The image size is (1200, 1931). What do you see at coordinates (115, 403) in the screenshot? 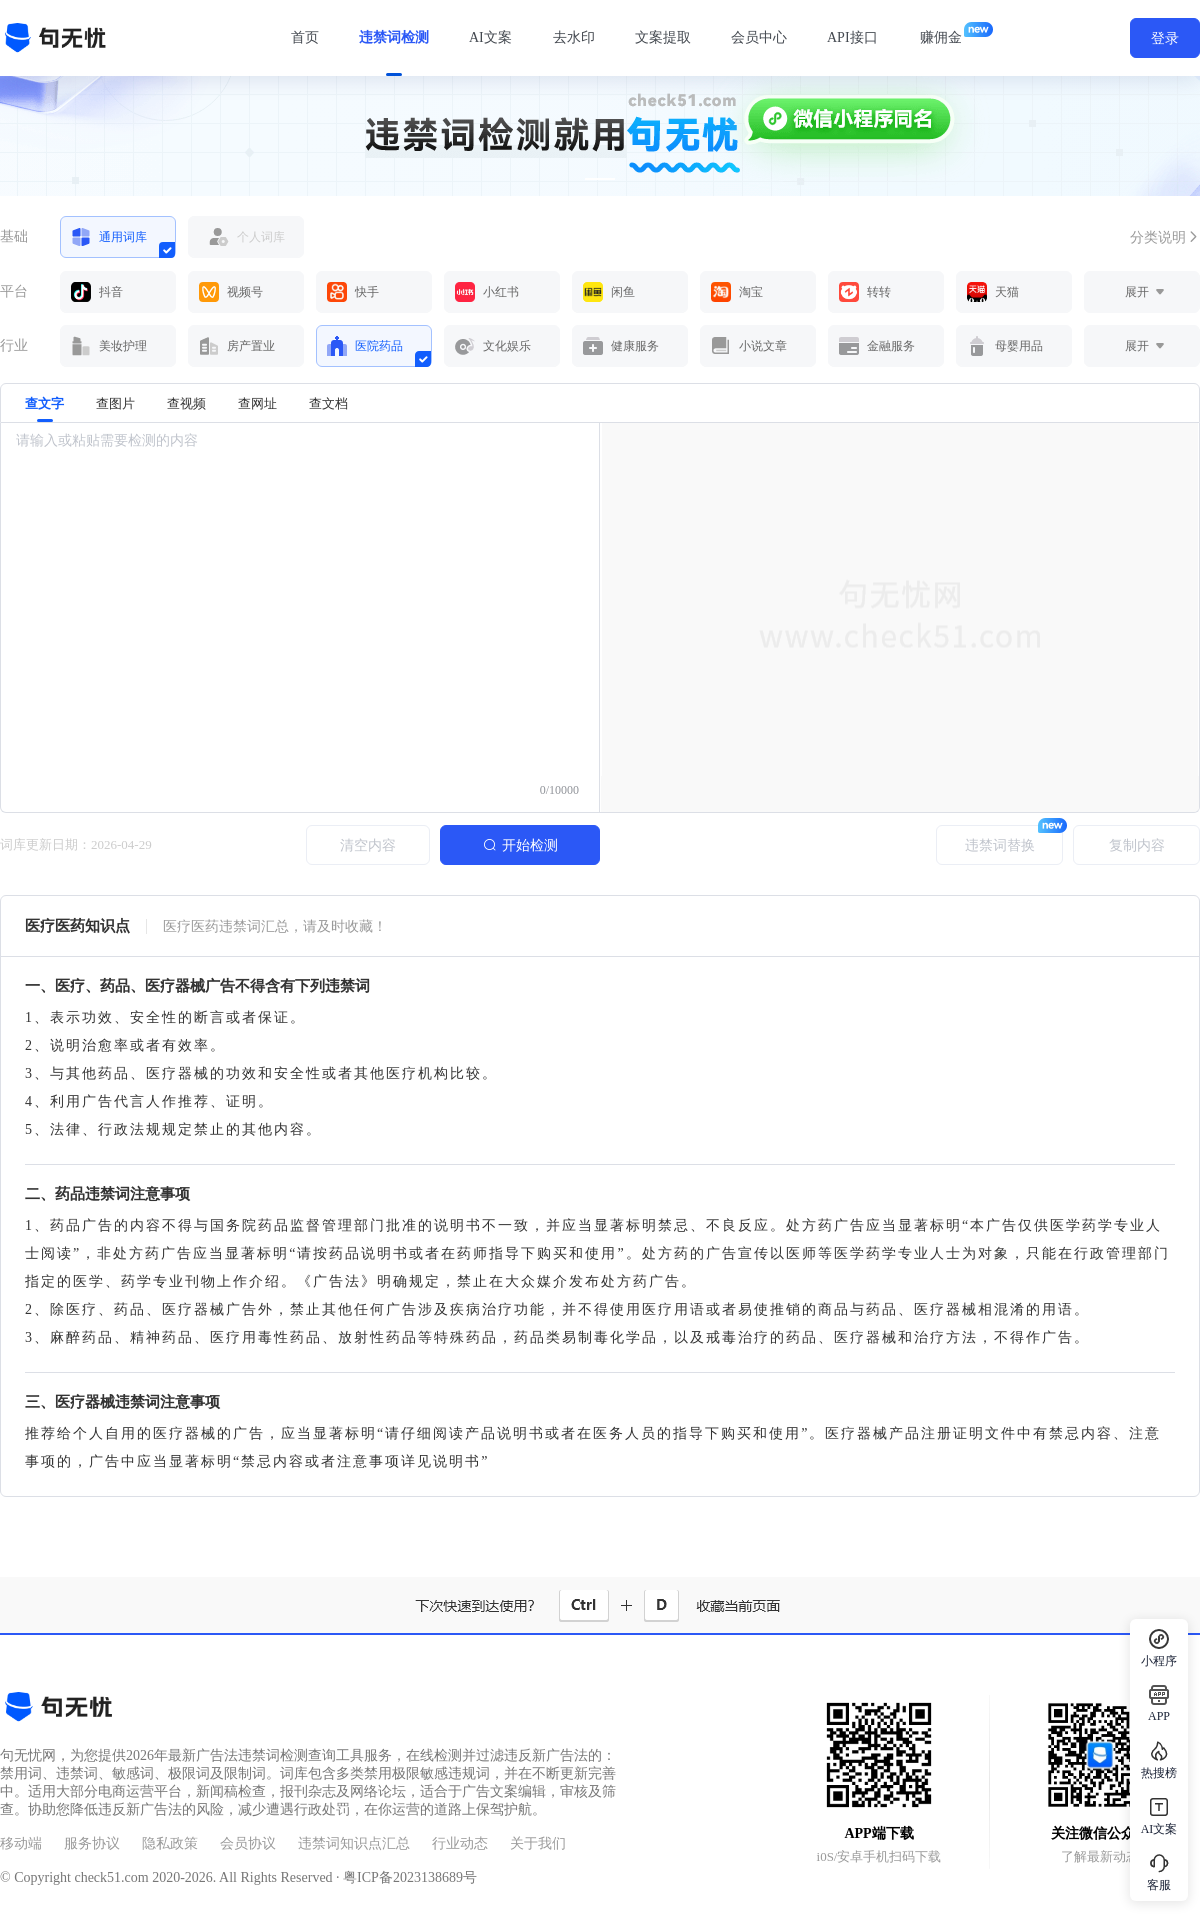
I see `查图片` at bounding box center [115, 403].